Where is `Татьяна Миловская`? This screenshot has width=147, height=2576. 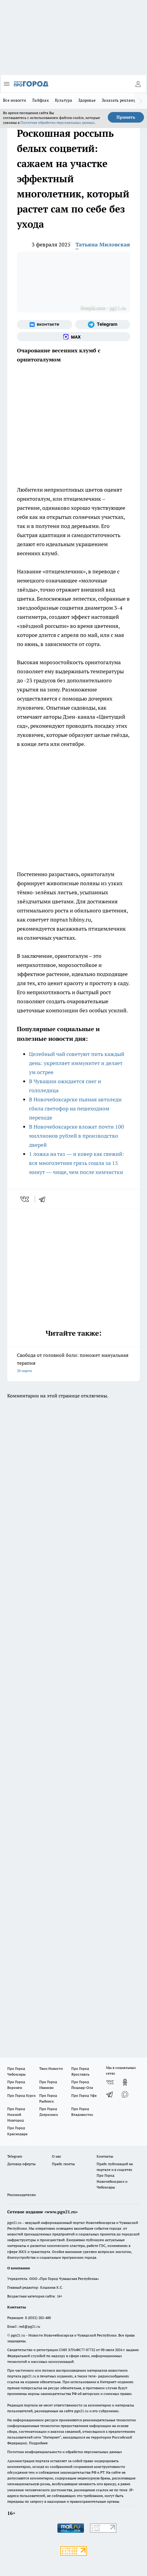 Татьяна Миловская is located at coordinates (102, 244).